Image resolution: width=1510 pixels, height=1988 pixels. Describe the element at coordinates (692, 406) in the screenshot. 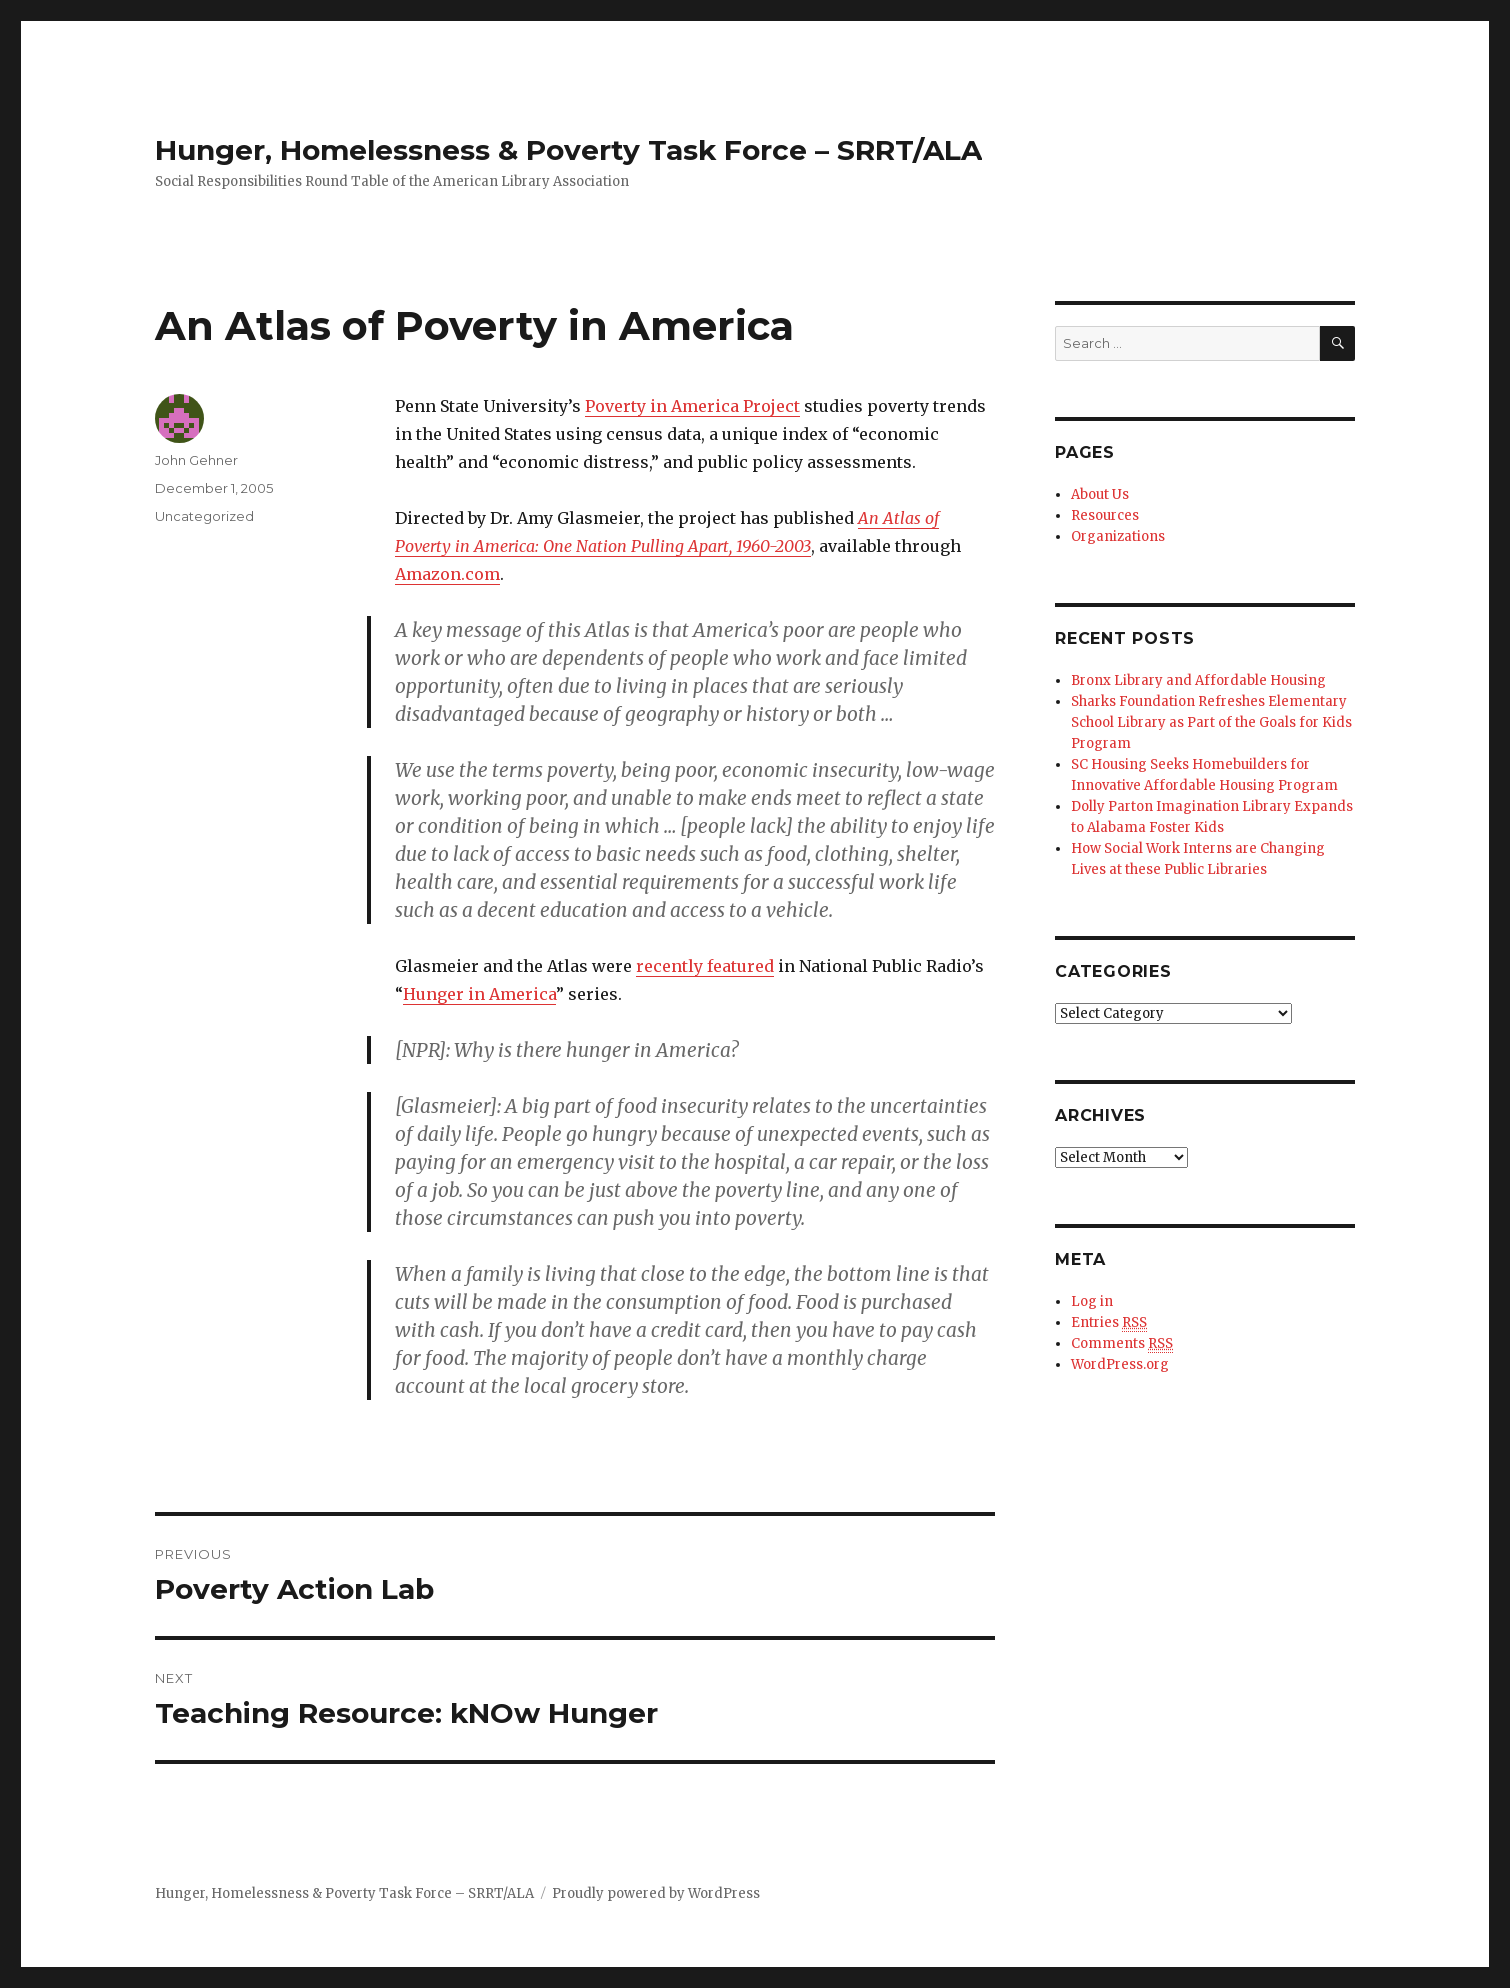

I see `Poverty in America Project` at that location.